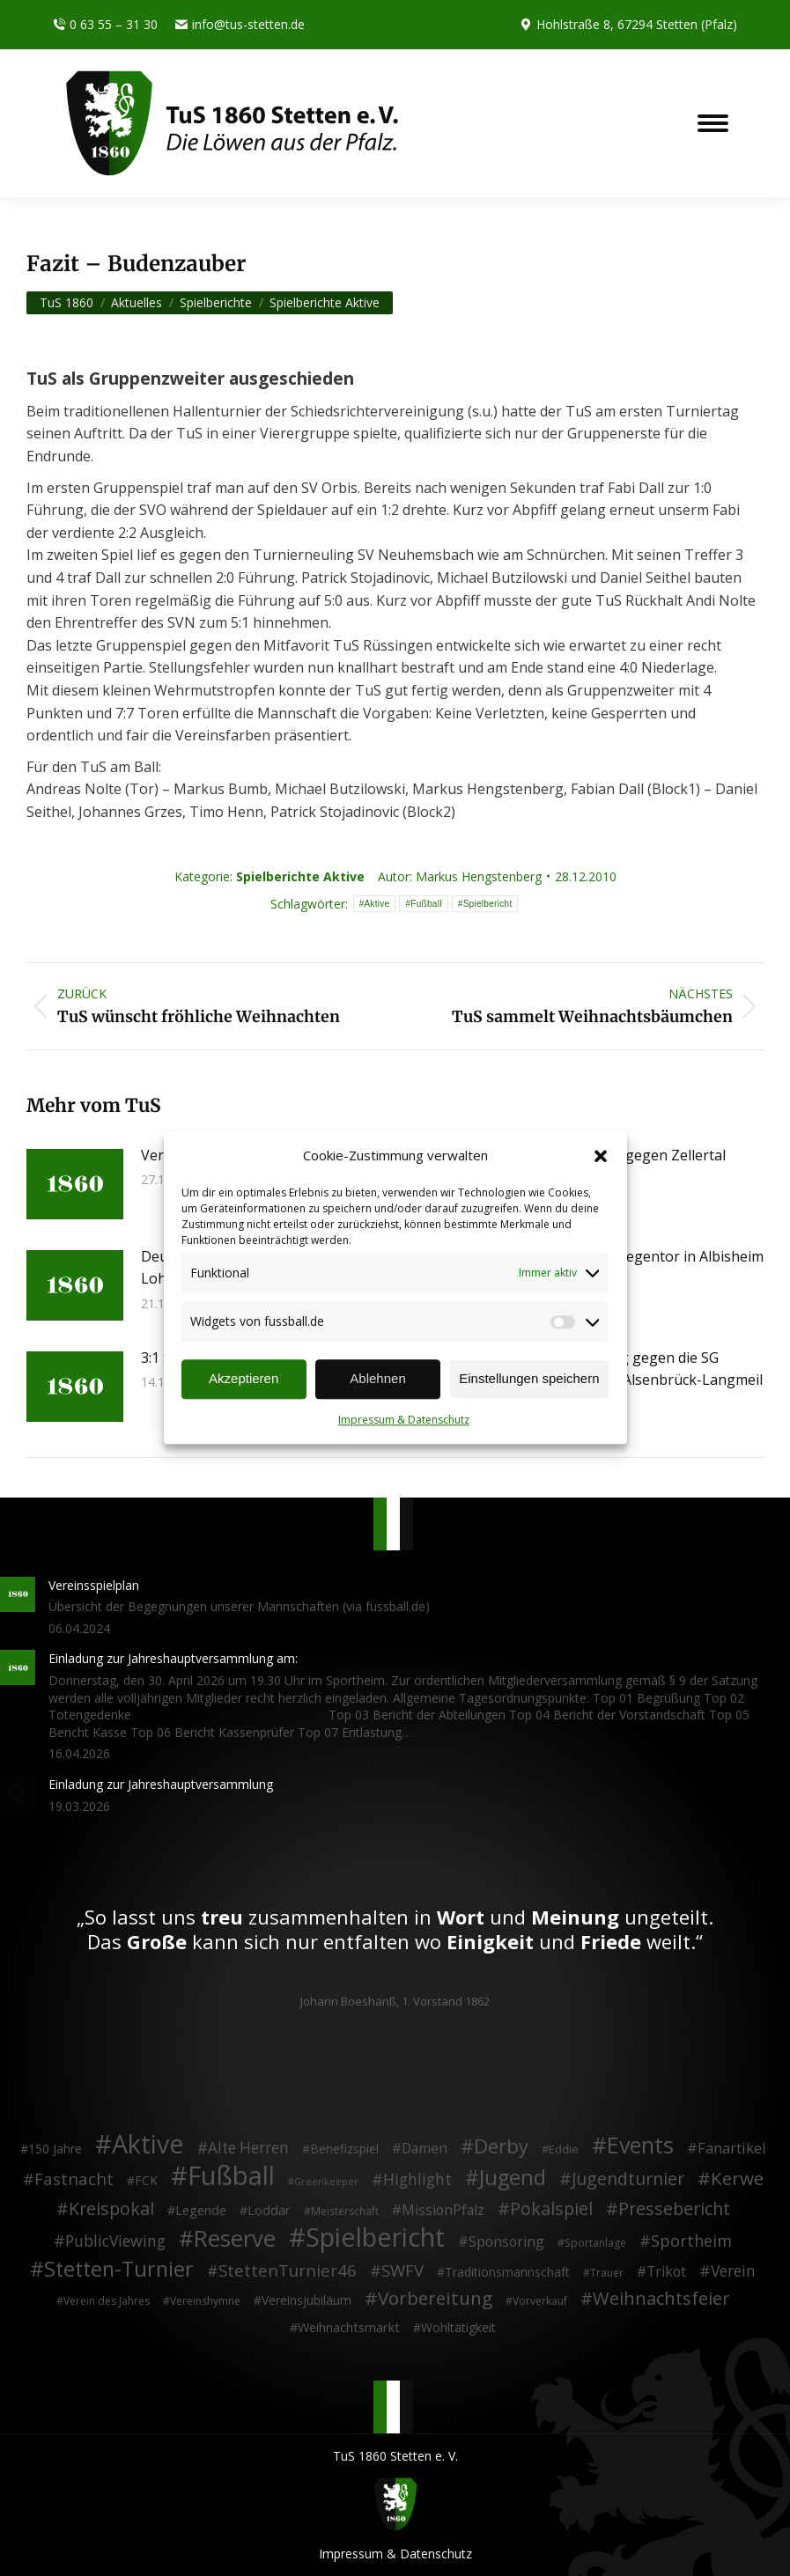 This screenshot has height=2576, width=790. What do you see at coordinates (540, 2300) in the screenshot?
I see `Vorverkauf [Vorverkauf (2 Einträge)]` at bounding box center [540, 2300].